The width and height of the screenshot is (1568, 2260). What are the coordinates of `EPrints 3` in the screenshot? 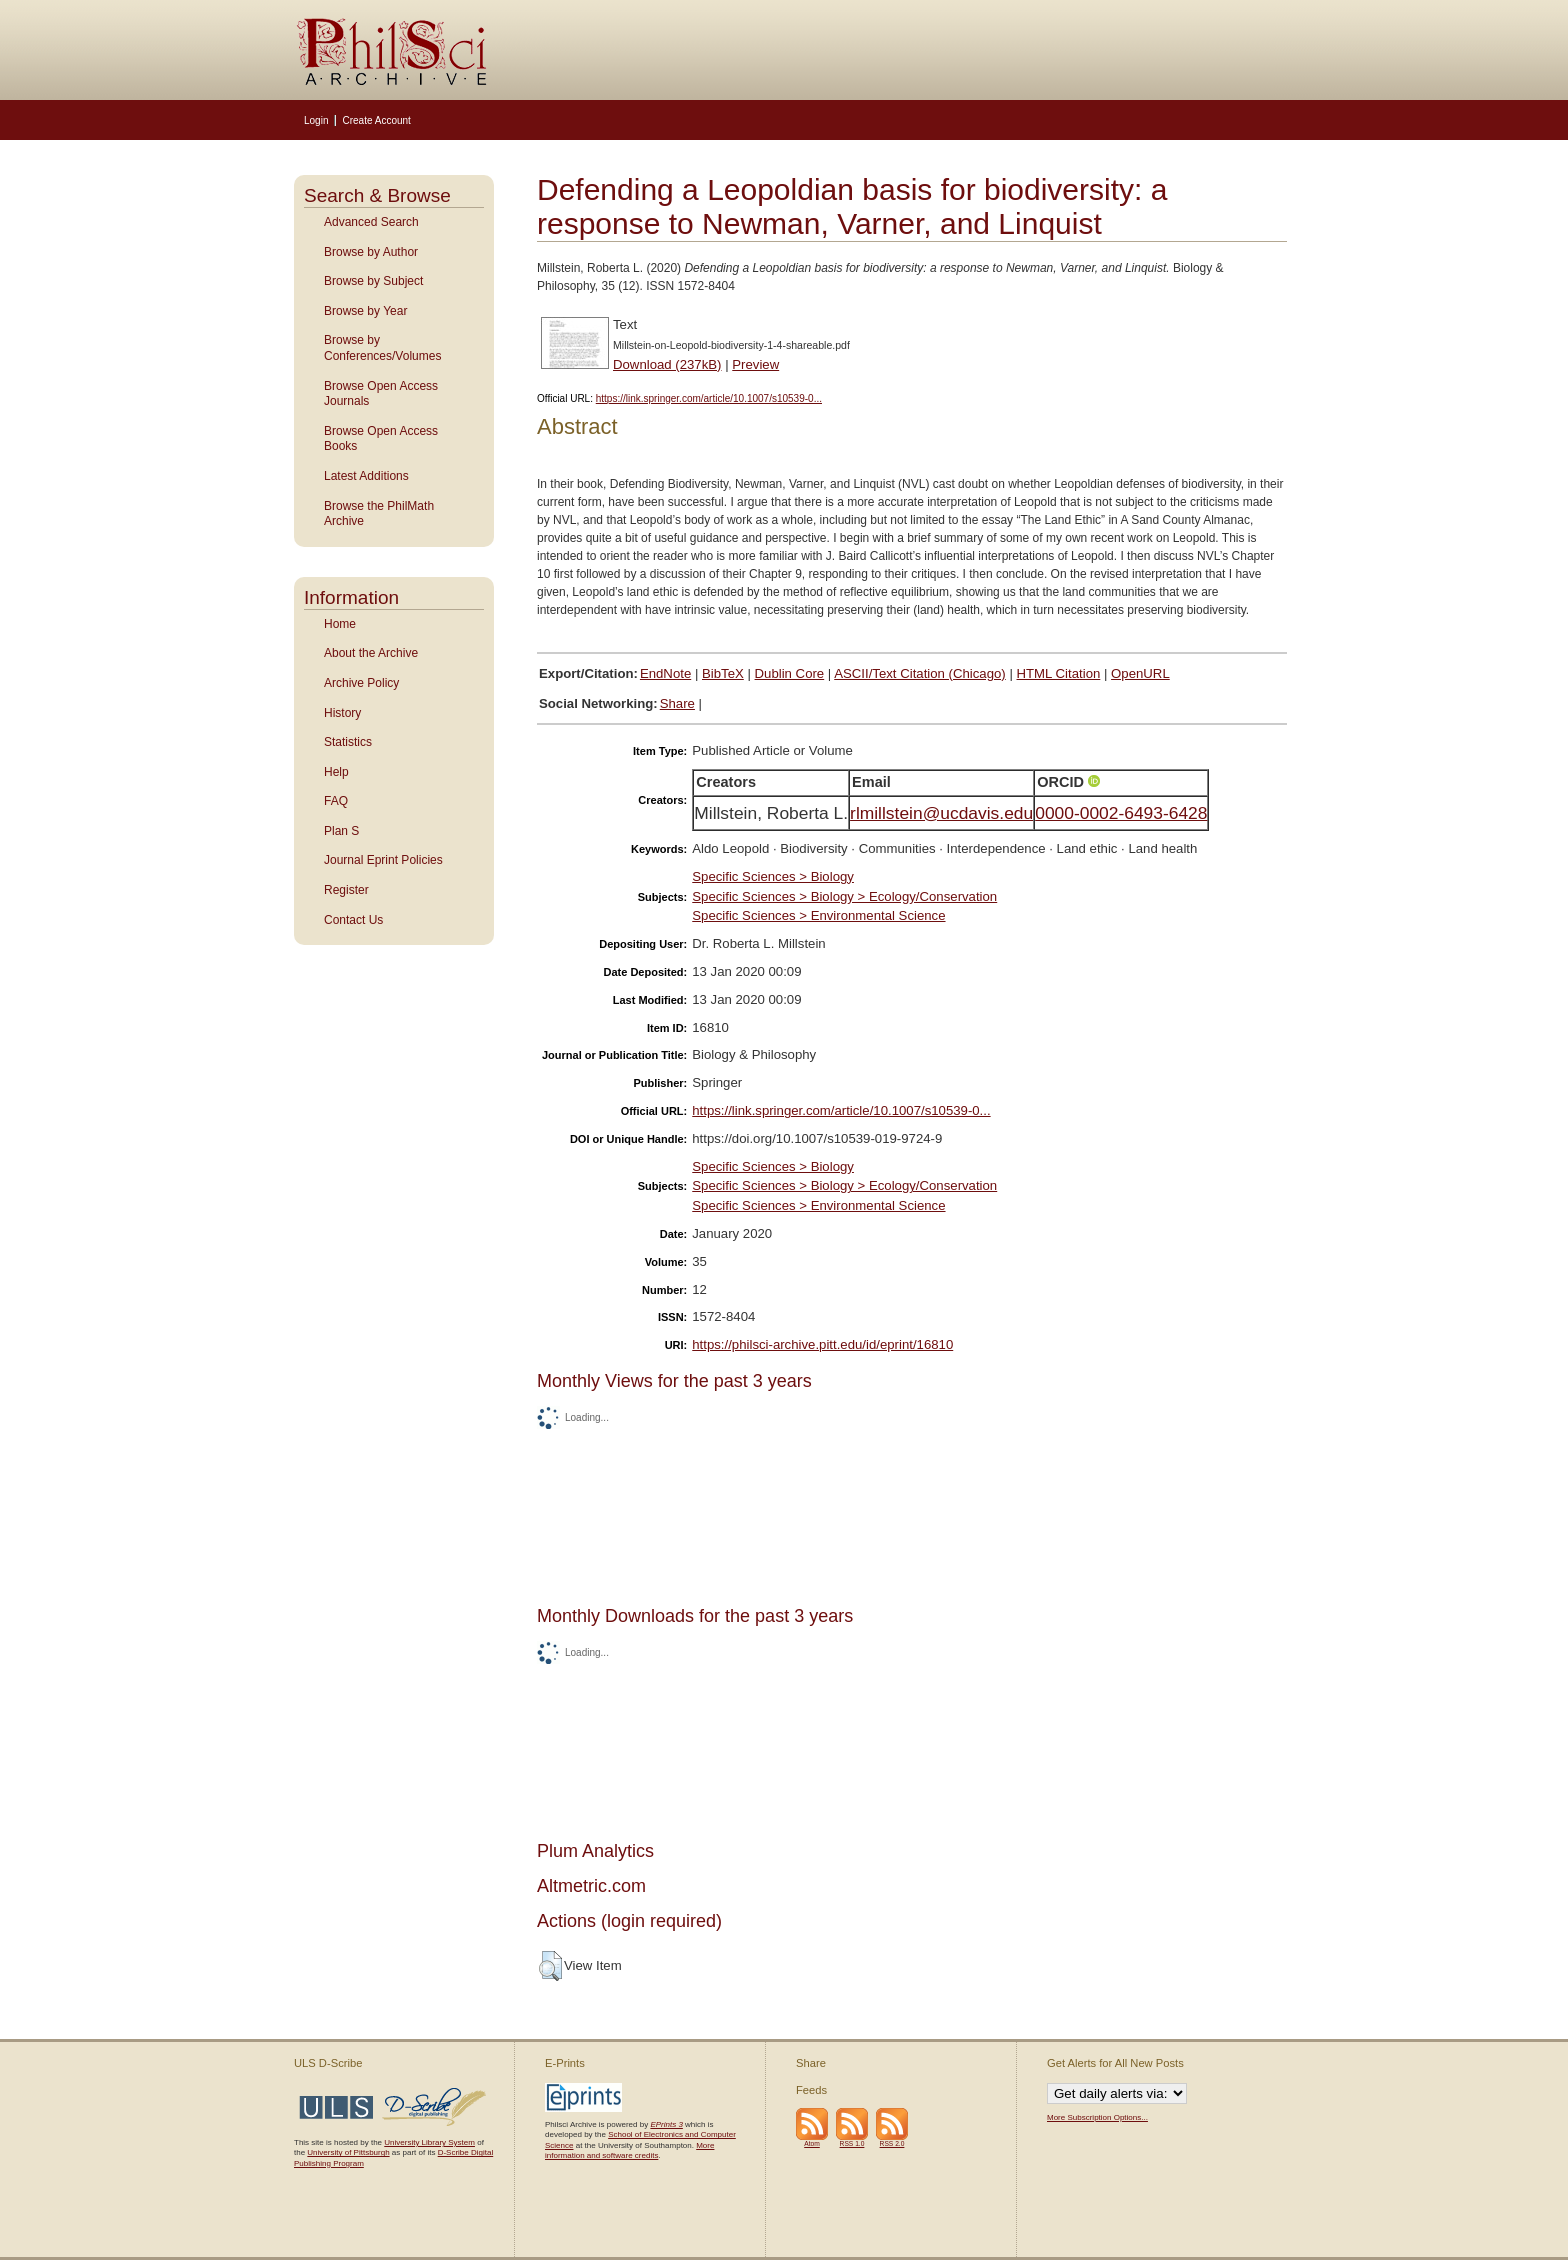 It's located at (666, 2124).